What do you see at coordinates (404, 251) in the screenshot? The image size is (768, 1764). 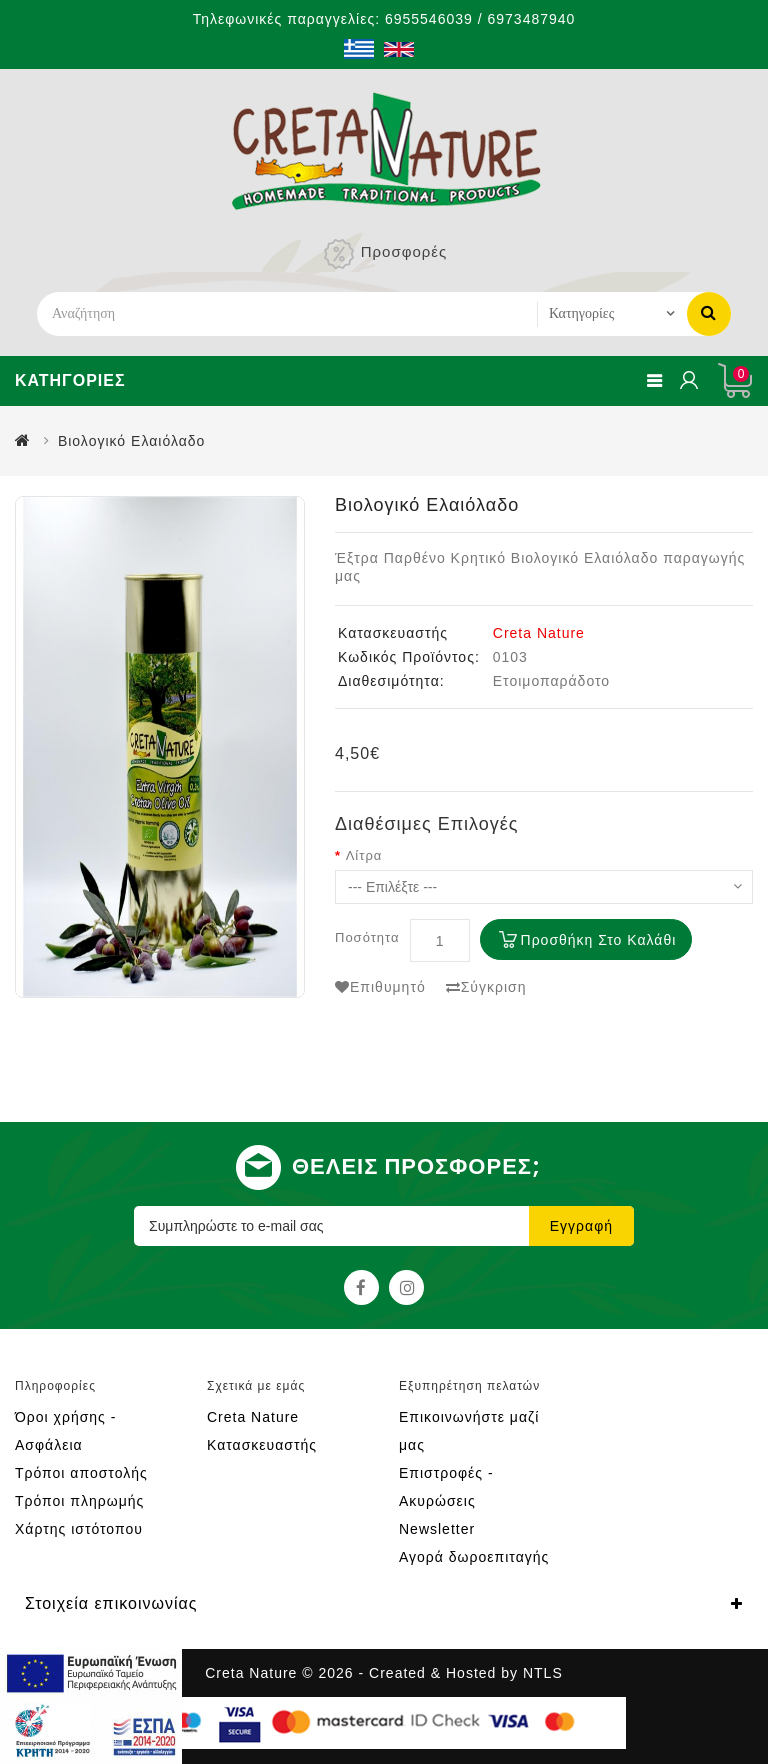 I see `Προσφορές` at bounding box center [404, 251].